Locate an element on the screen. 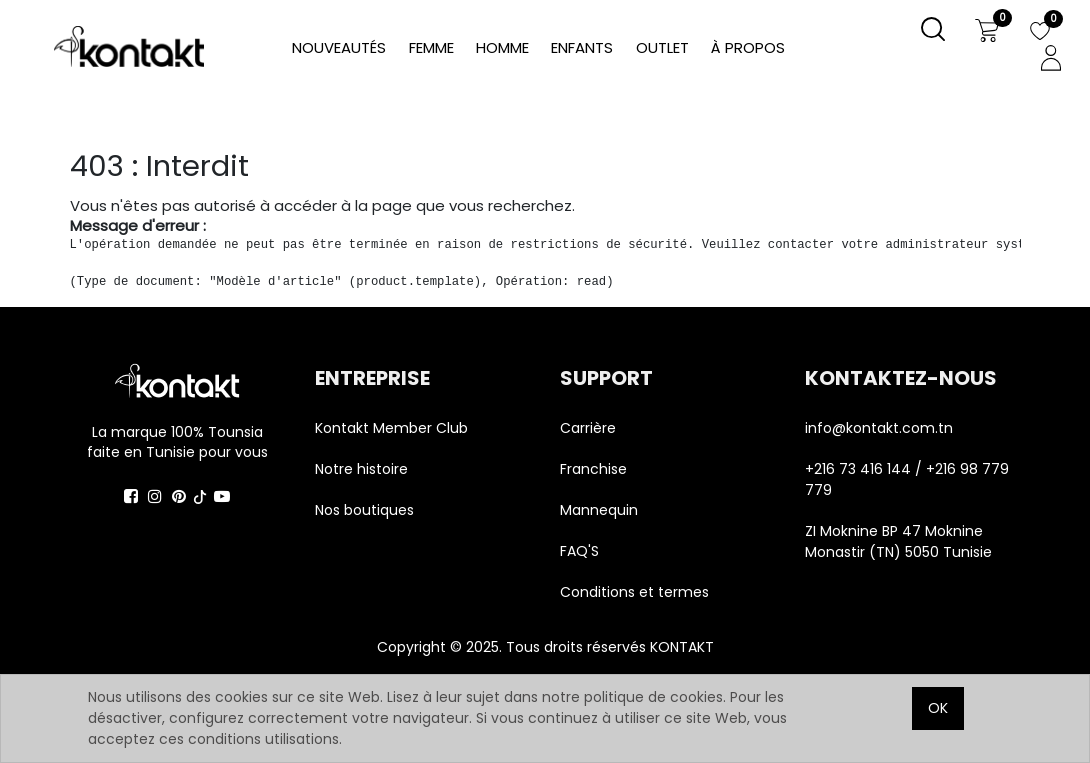  Franchise is located at coordinates (593, 469).